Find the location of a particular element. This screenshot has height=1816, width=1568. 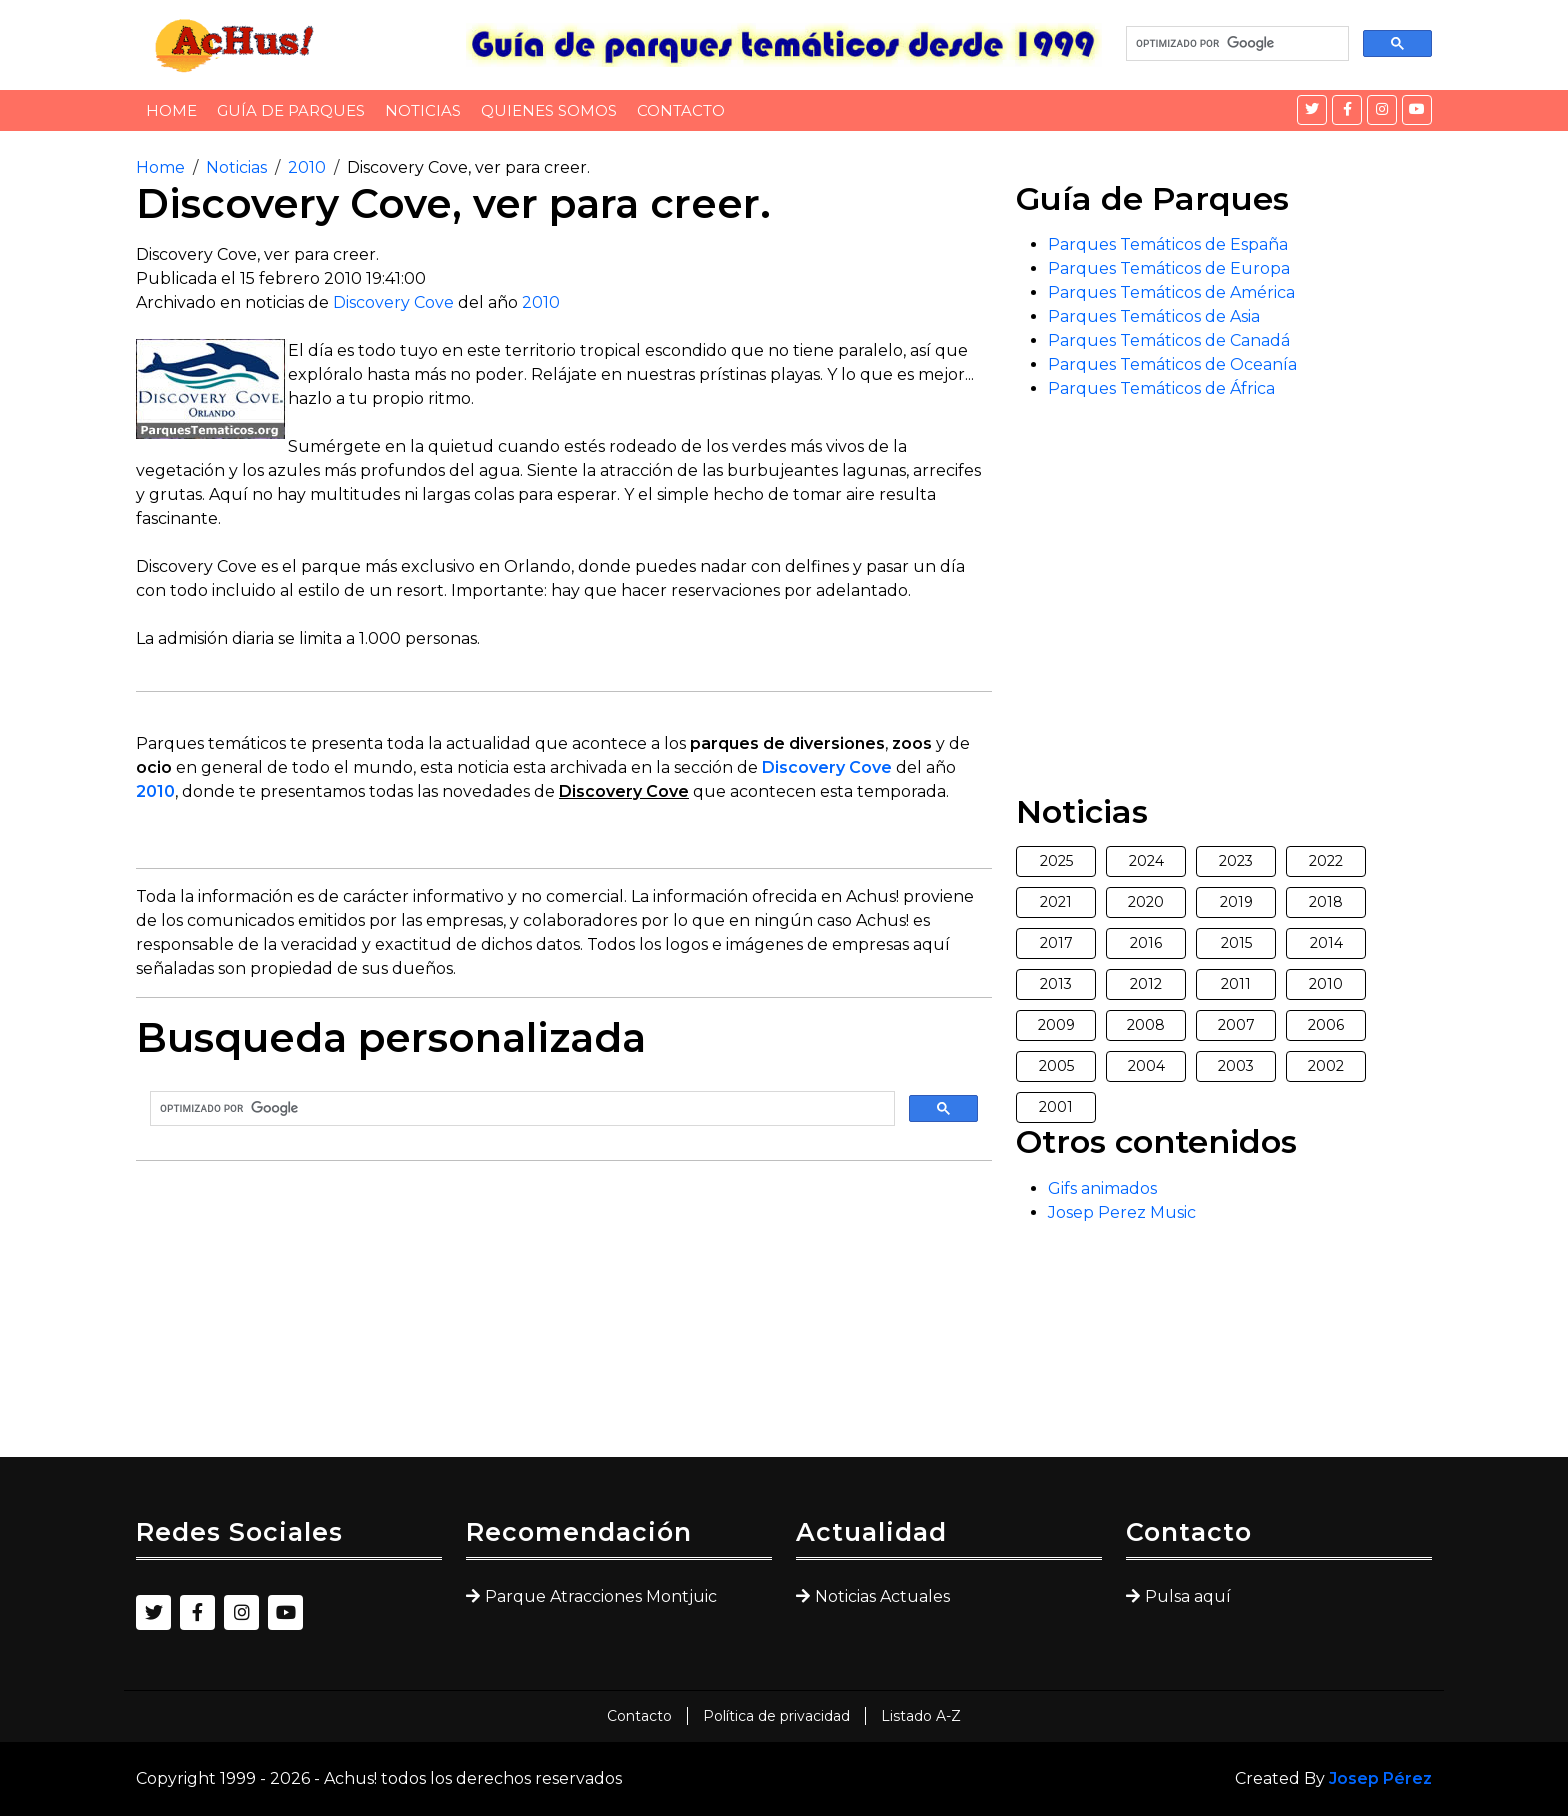

2015 is located at coordinates (1236, 943).